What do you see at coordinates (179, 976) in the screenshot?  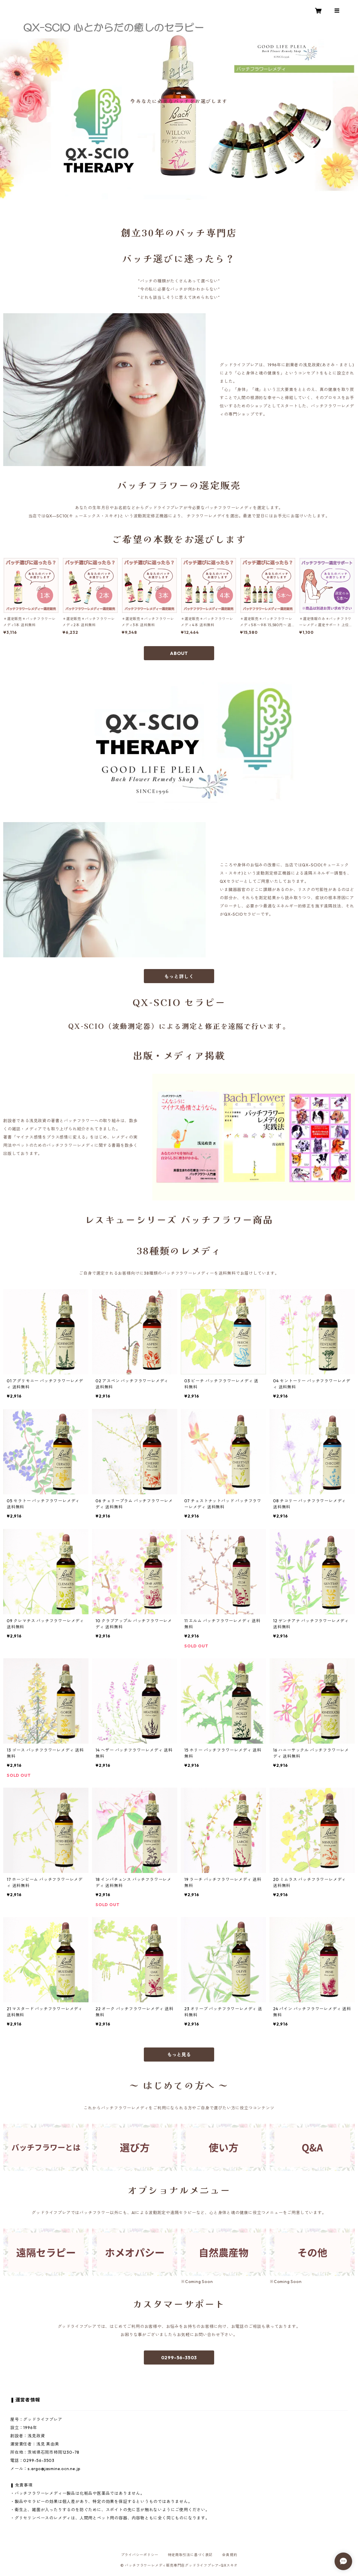 I see `もっと詳しく` at bounding box center [179, 976].